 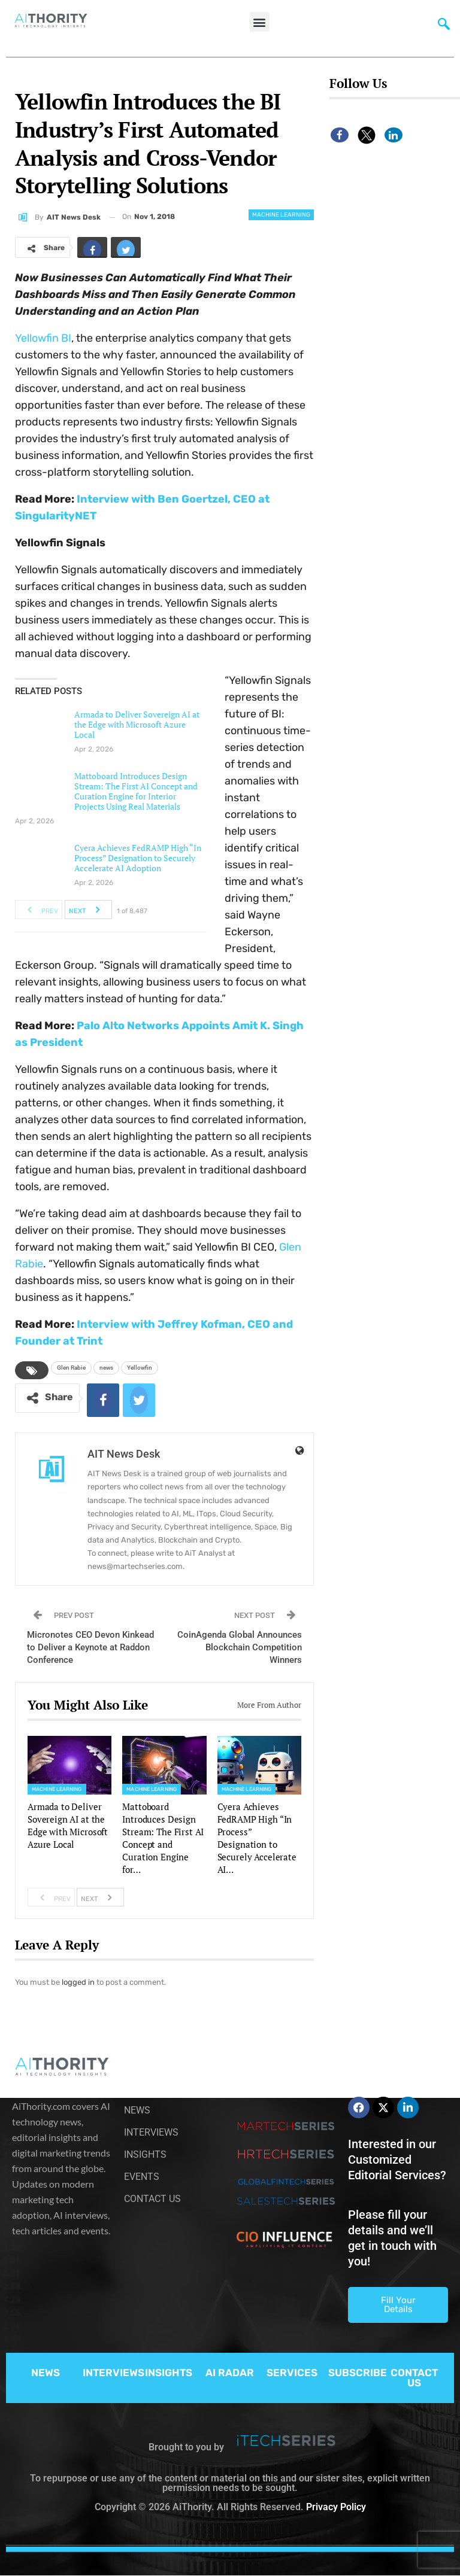 I want to click on Machine Learning, so click(x=281, y=214).